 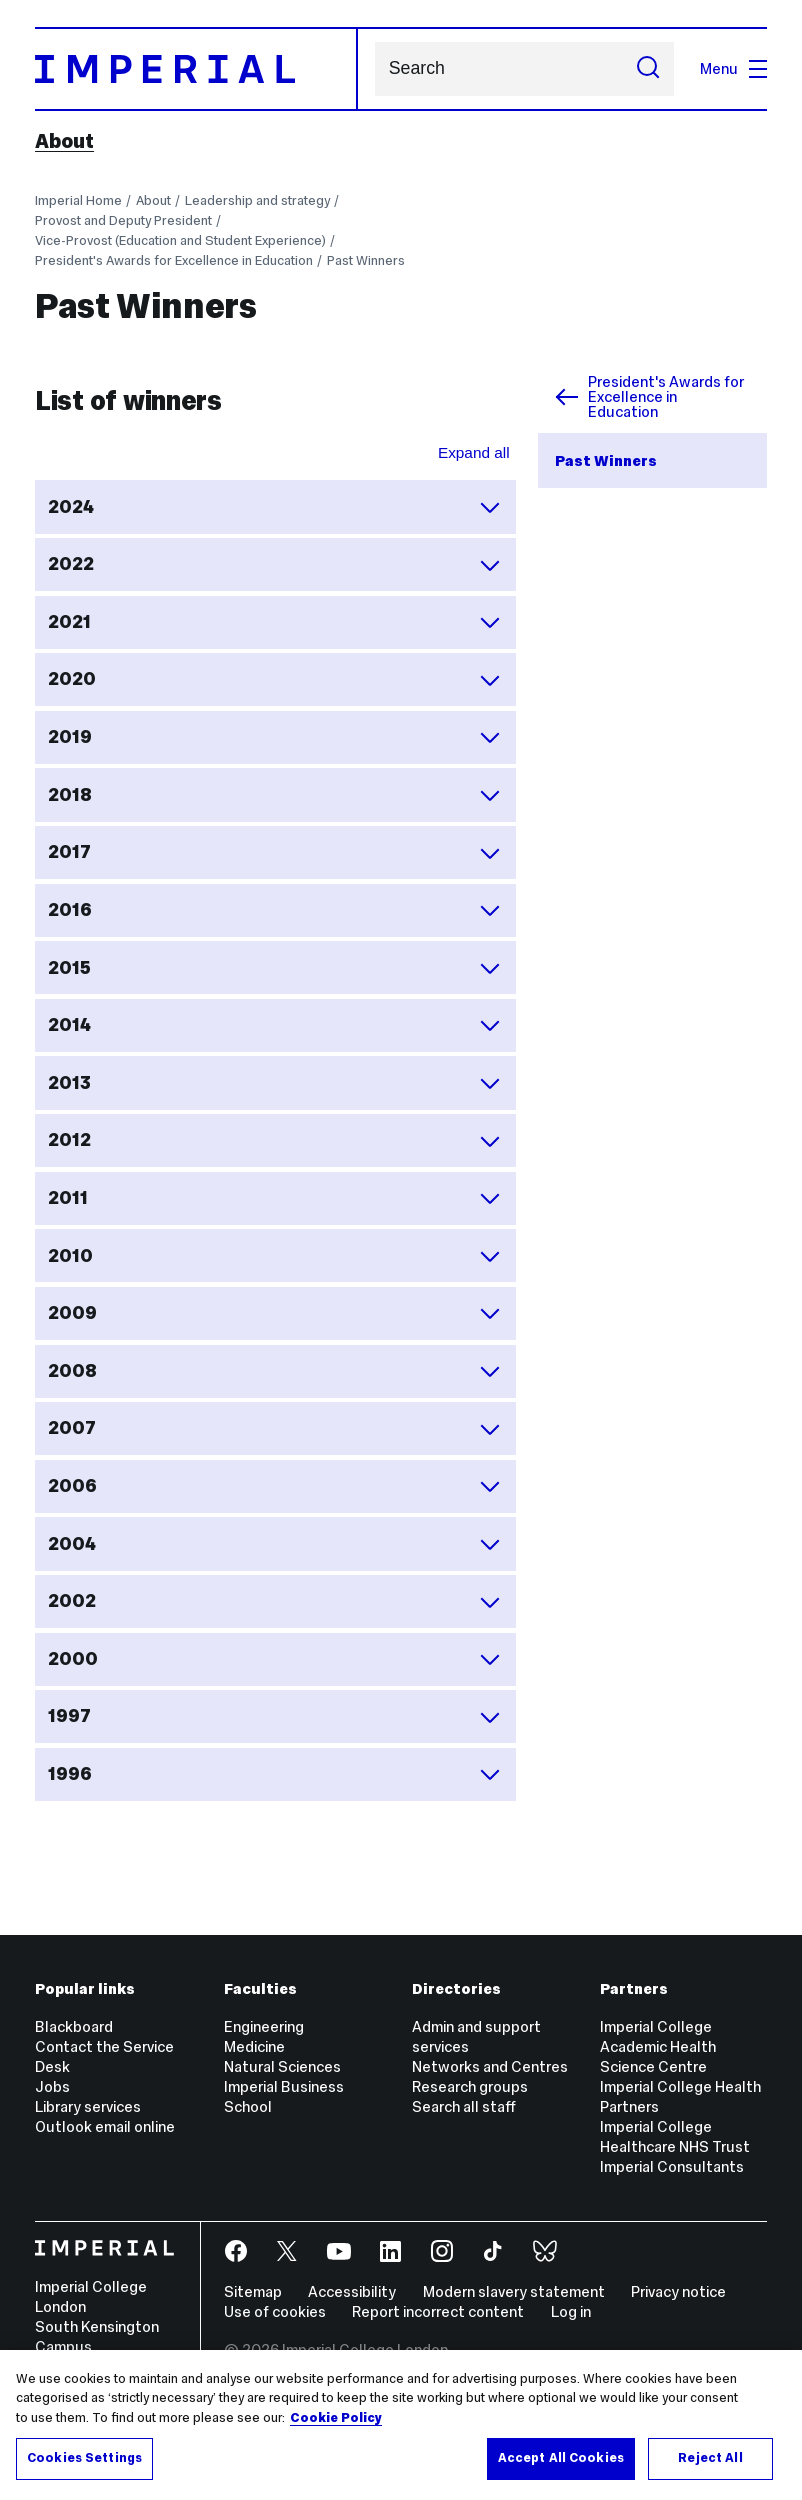 I want to click on 2012, so click(x=275, y=1141).